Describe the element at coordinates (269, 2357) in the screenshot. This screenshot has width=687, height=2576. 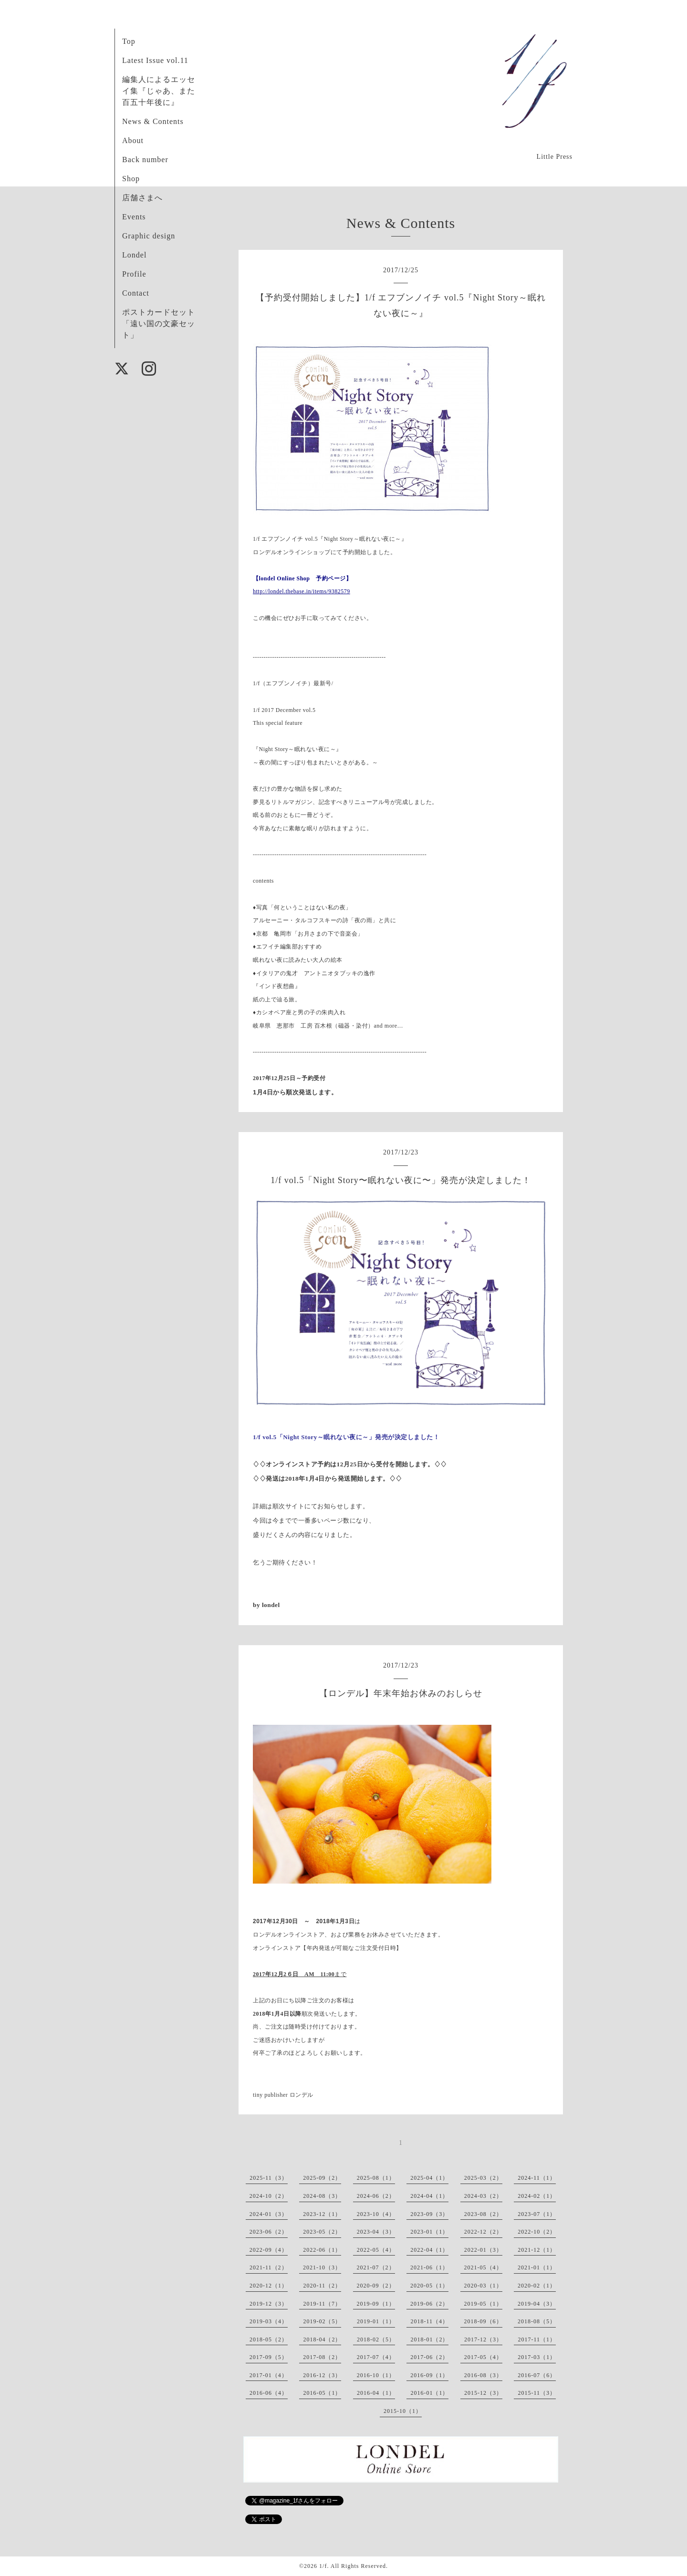
I see `2017-09（5）` at that location.